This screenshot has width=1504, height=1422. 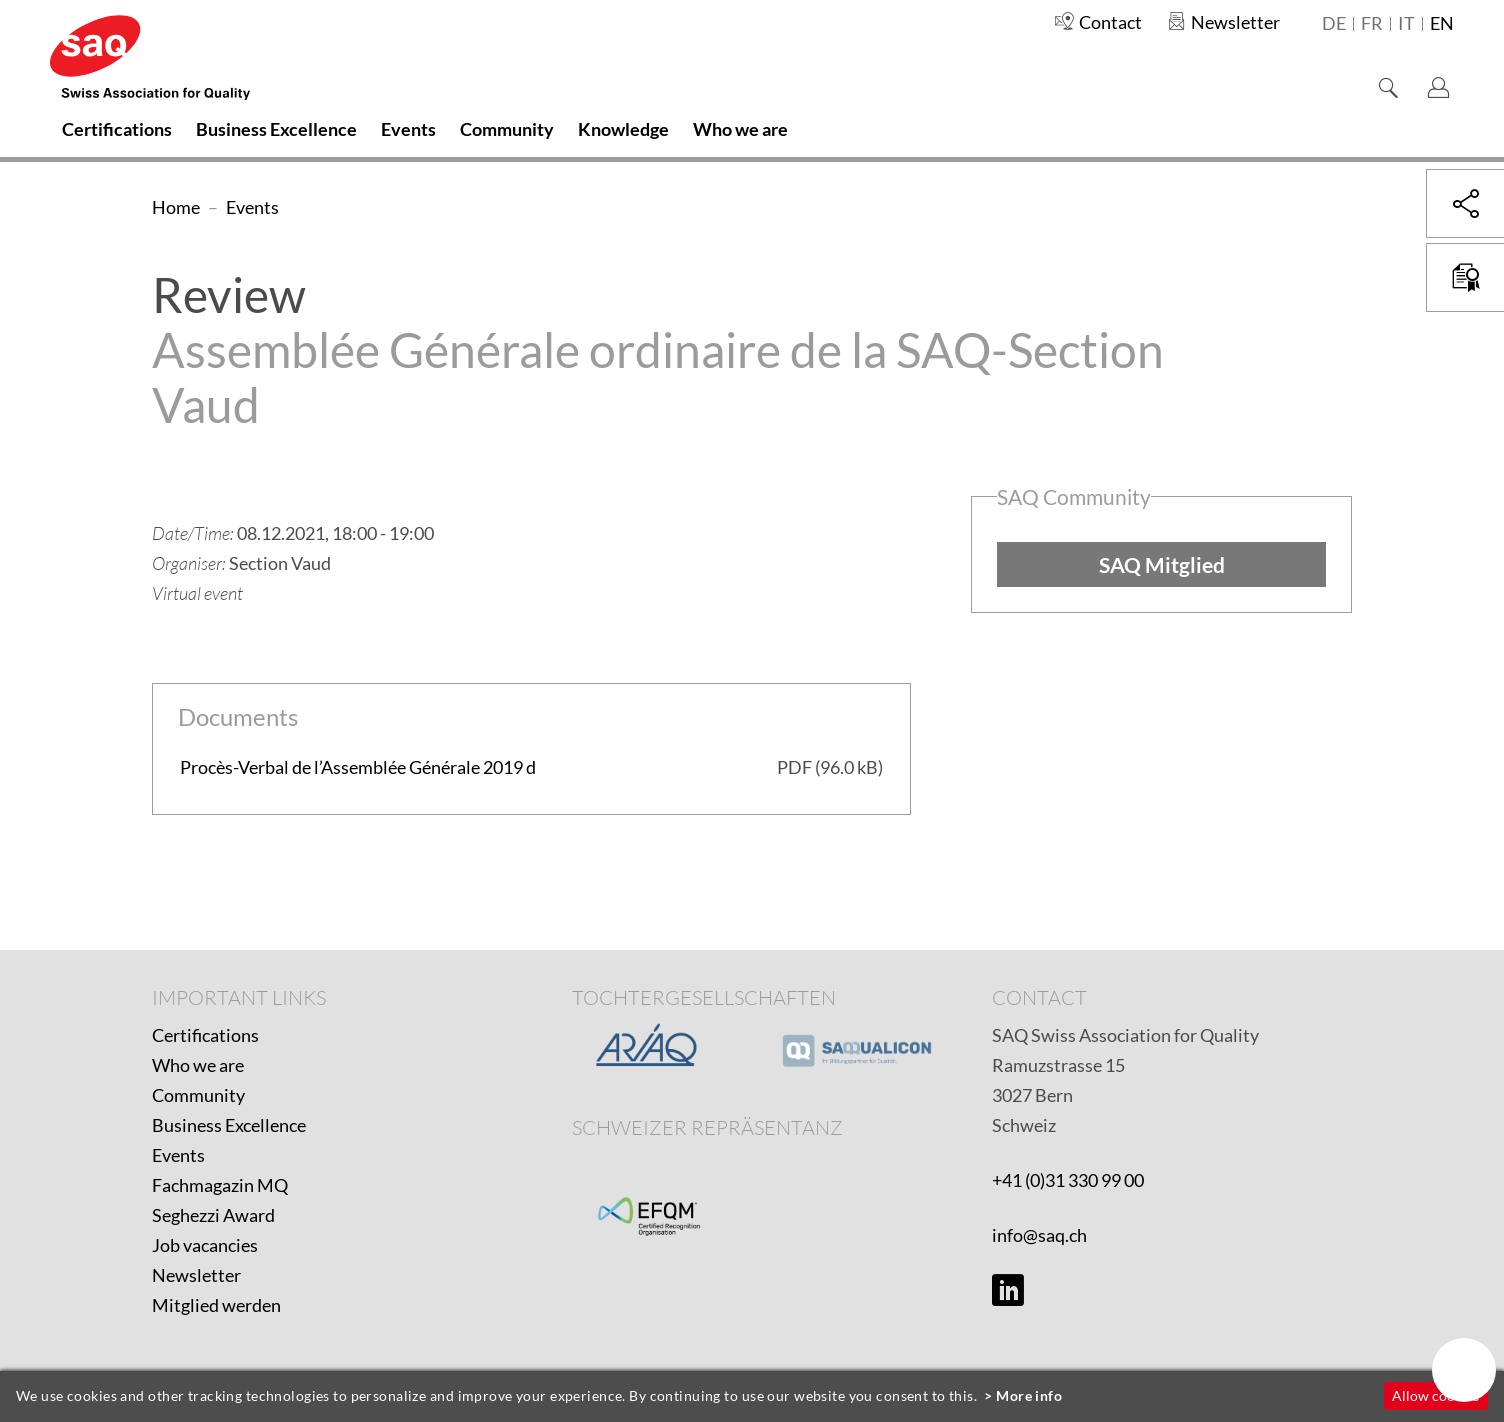 What do you see at coordinates (198, 1095) in the screenshot?
I see `Community` at bounding box center [198, 1095].